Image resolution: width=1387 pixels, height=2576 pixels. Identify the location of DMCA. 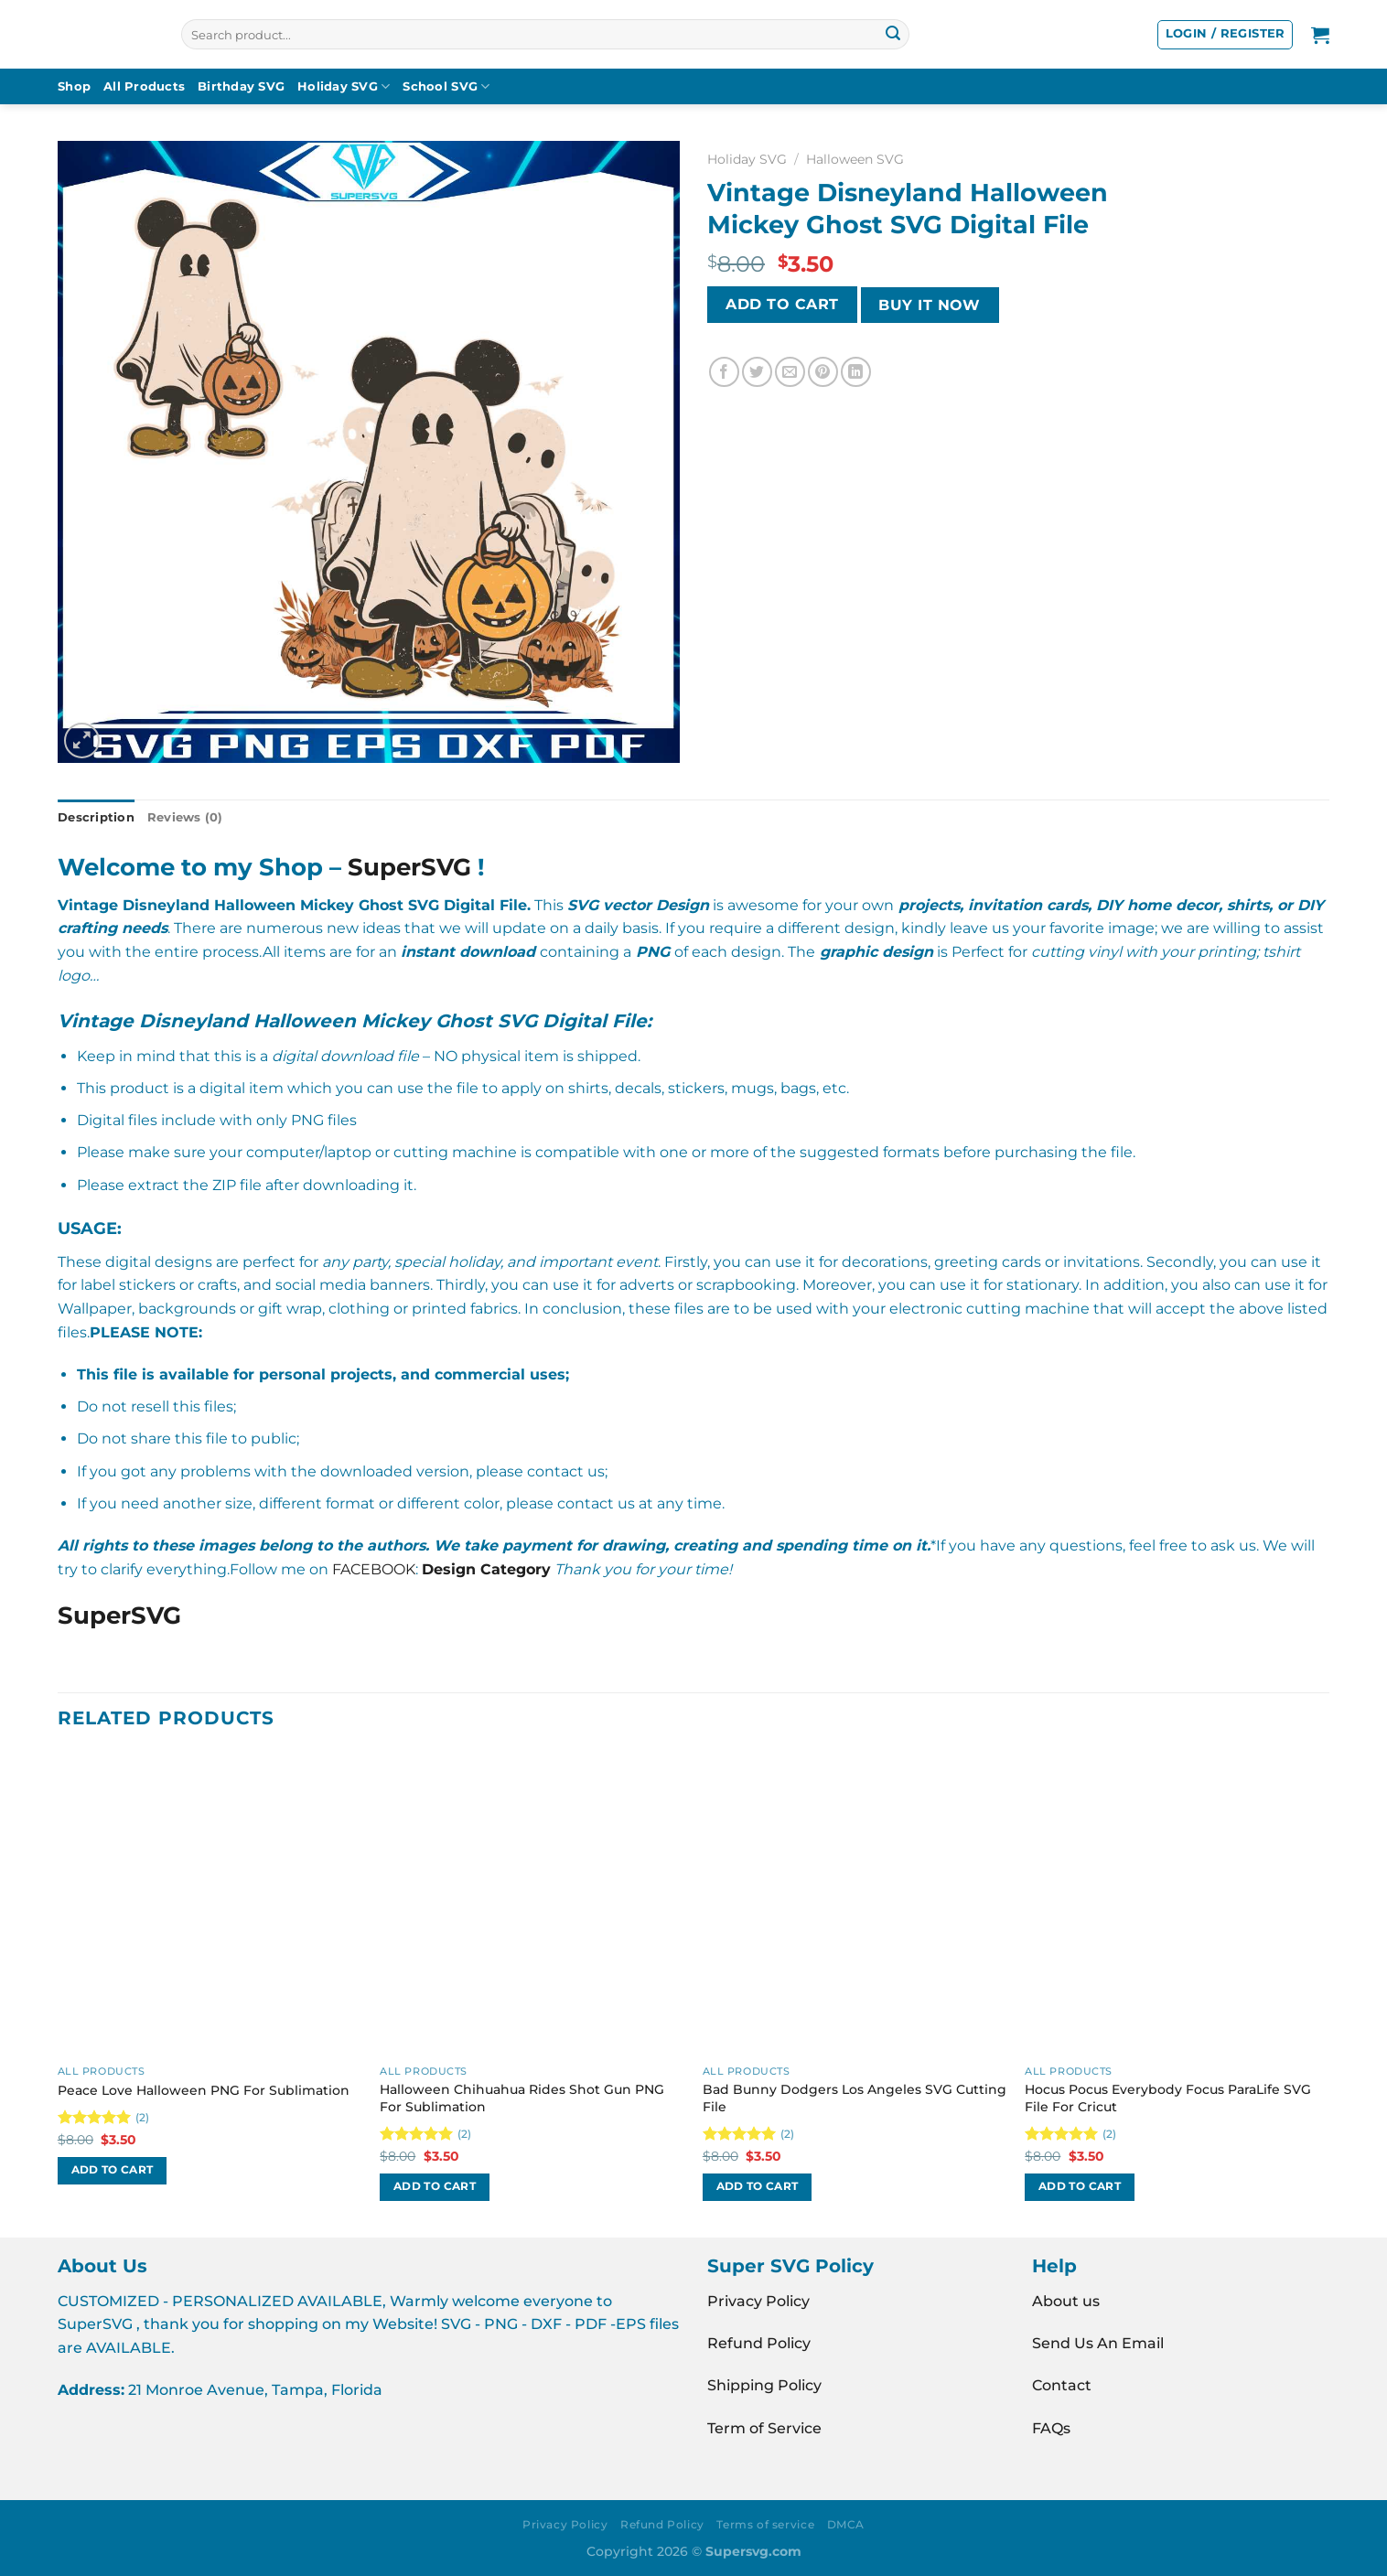
(846, 2524).